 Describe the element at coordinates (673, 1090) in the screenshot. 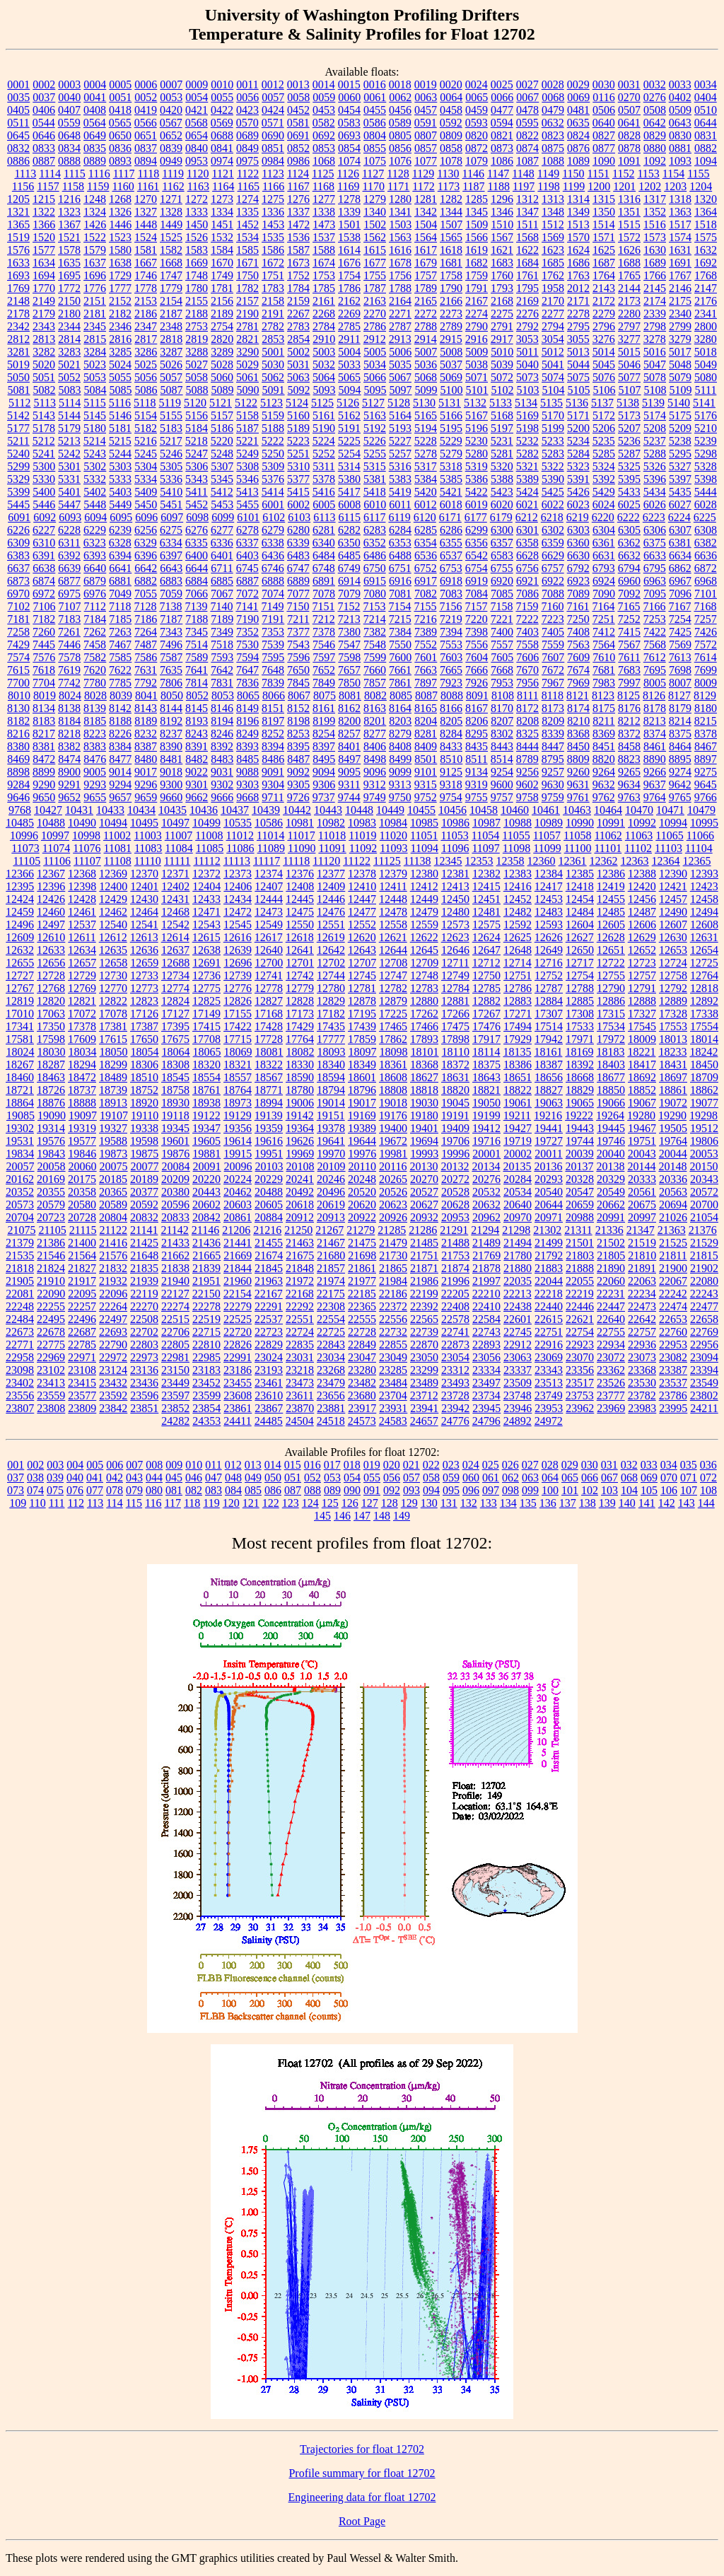

I see `18861` at that location.